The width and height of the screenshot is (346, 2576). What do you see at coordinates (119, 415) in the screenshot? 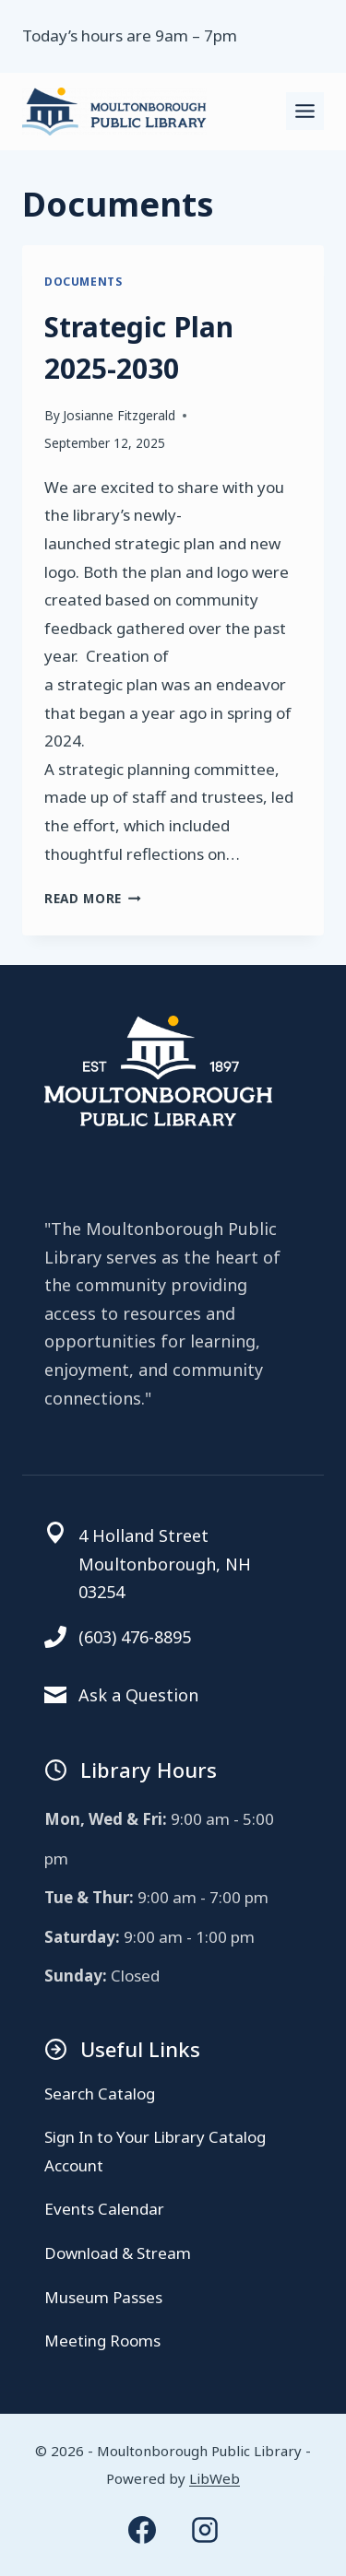
I see `Josianne Fitzgerald` at bounding box center [119, 415].